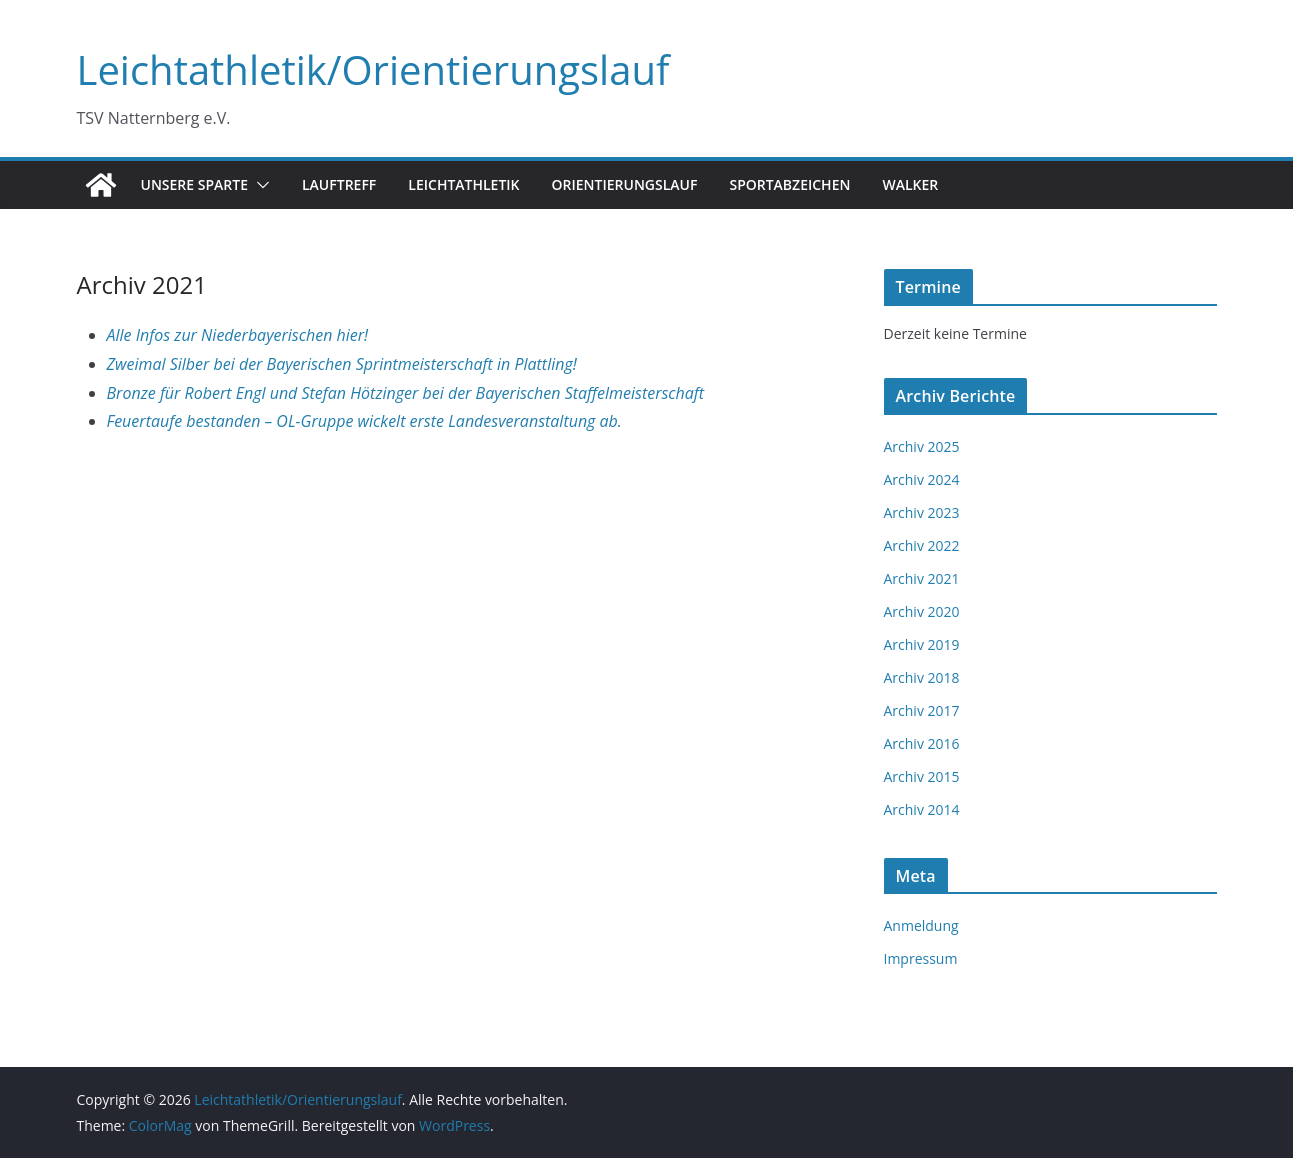  What do you see at coordinates (342, 364) in the screenshot?
I see `Zweimal Silber bei der Bayerischen Sprintmeisterschaft in Plattling!` at bounding box center [342, 364].